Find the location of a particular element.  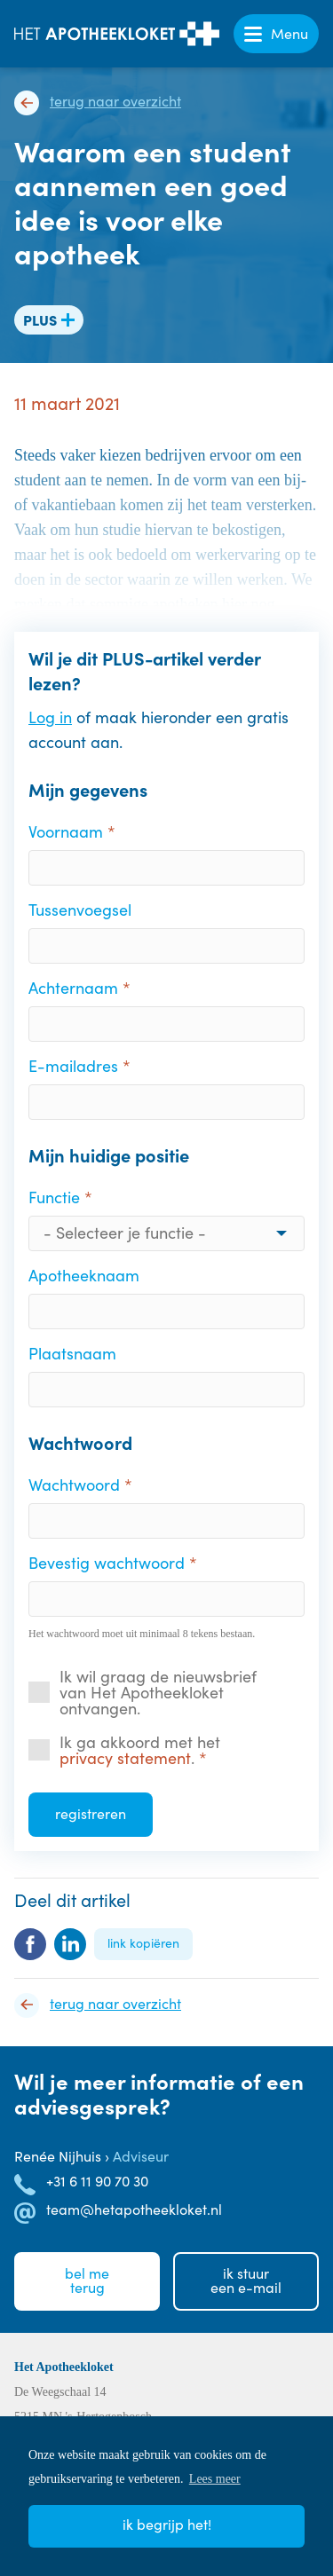

Ik begrijp het! [button] is located at coordinates (167, 2524).